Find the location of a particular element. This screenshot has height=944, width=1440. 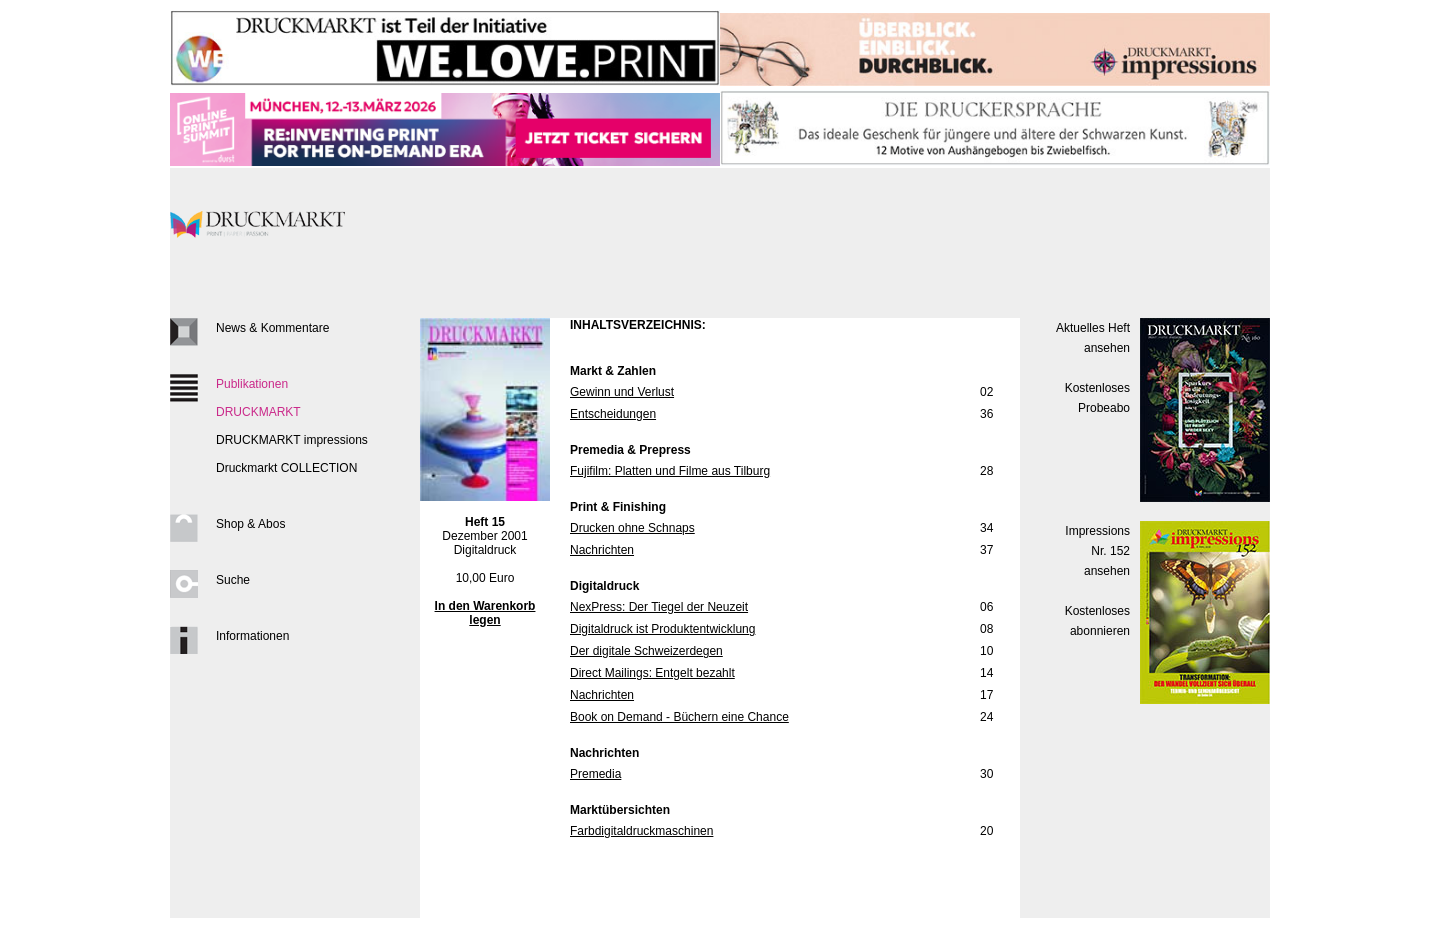

Farbdigitaldruckmaschinen is located at coordinates (641, 831).